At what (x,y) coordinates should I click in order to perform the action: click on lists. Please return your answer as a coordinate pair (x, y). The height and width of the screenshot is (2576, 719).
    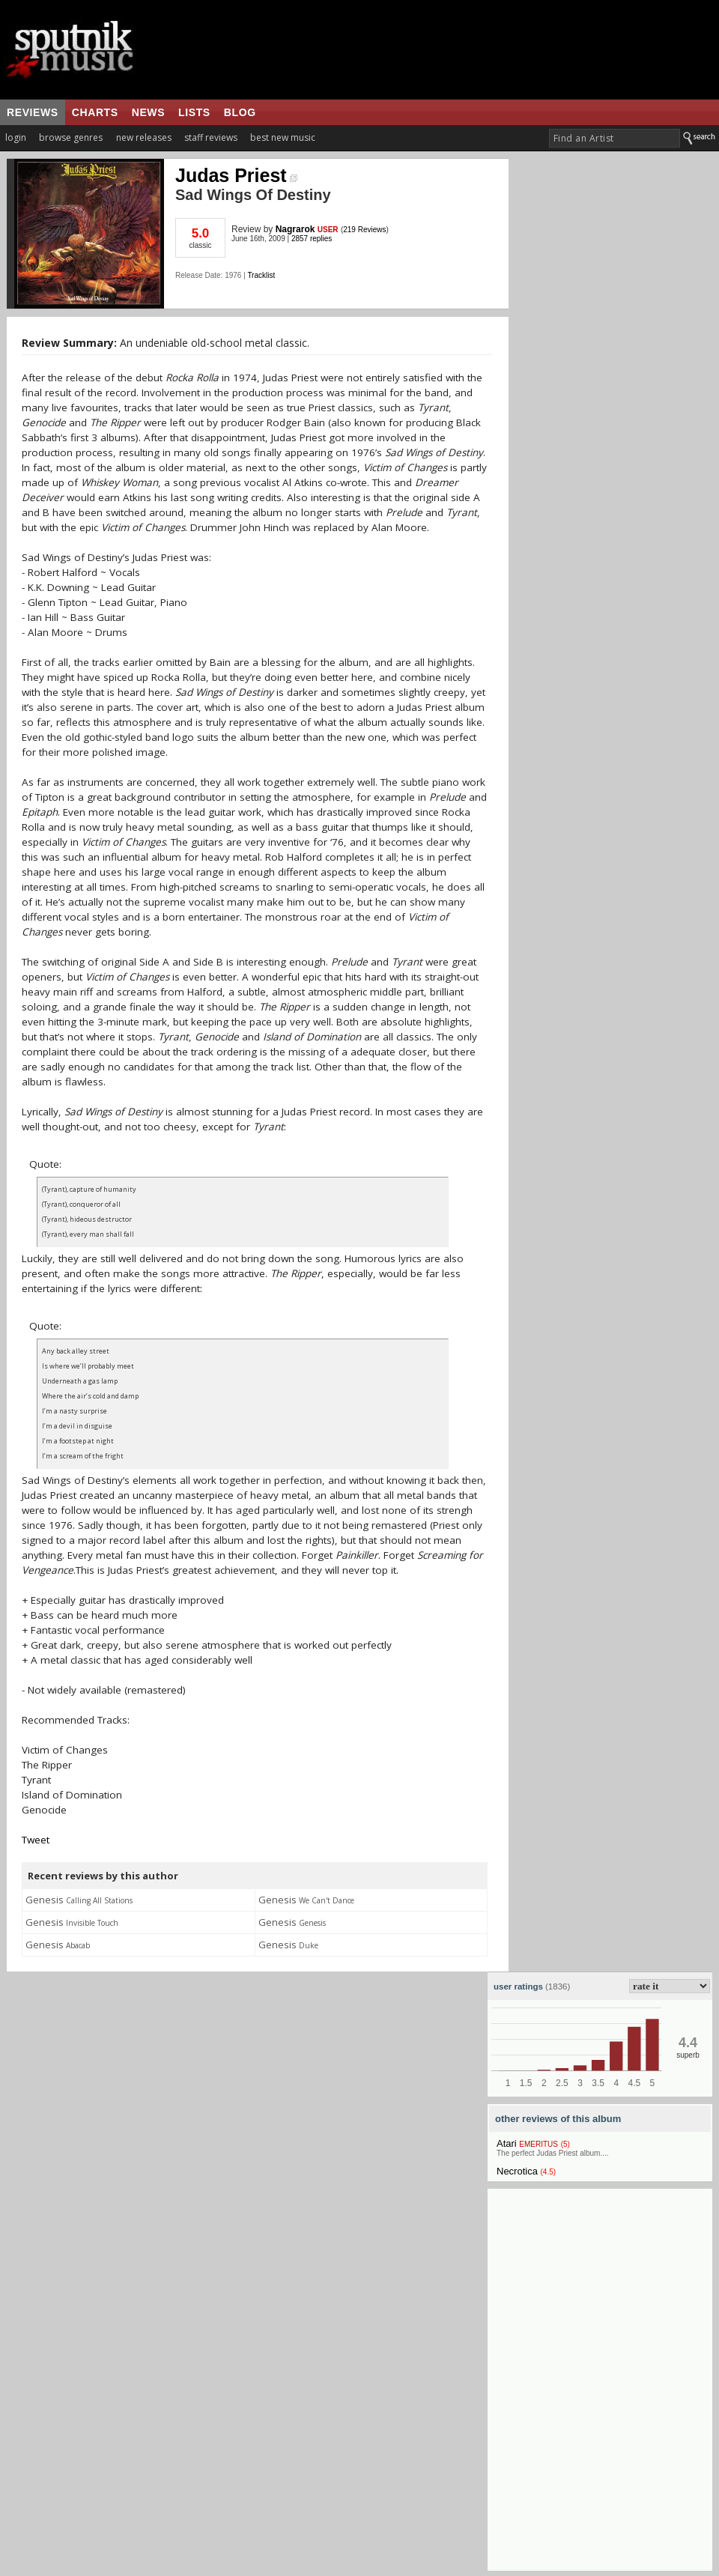
    Looking at the image, I should click on (194, 112).